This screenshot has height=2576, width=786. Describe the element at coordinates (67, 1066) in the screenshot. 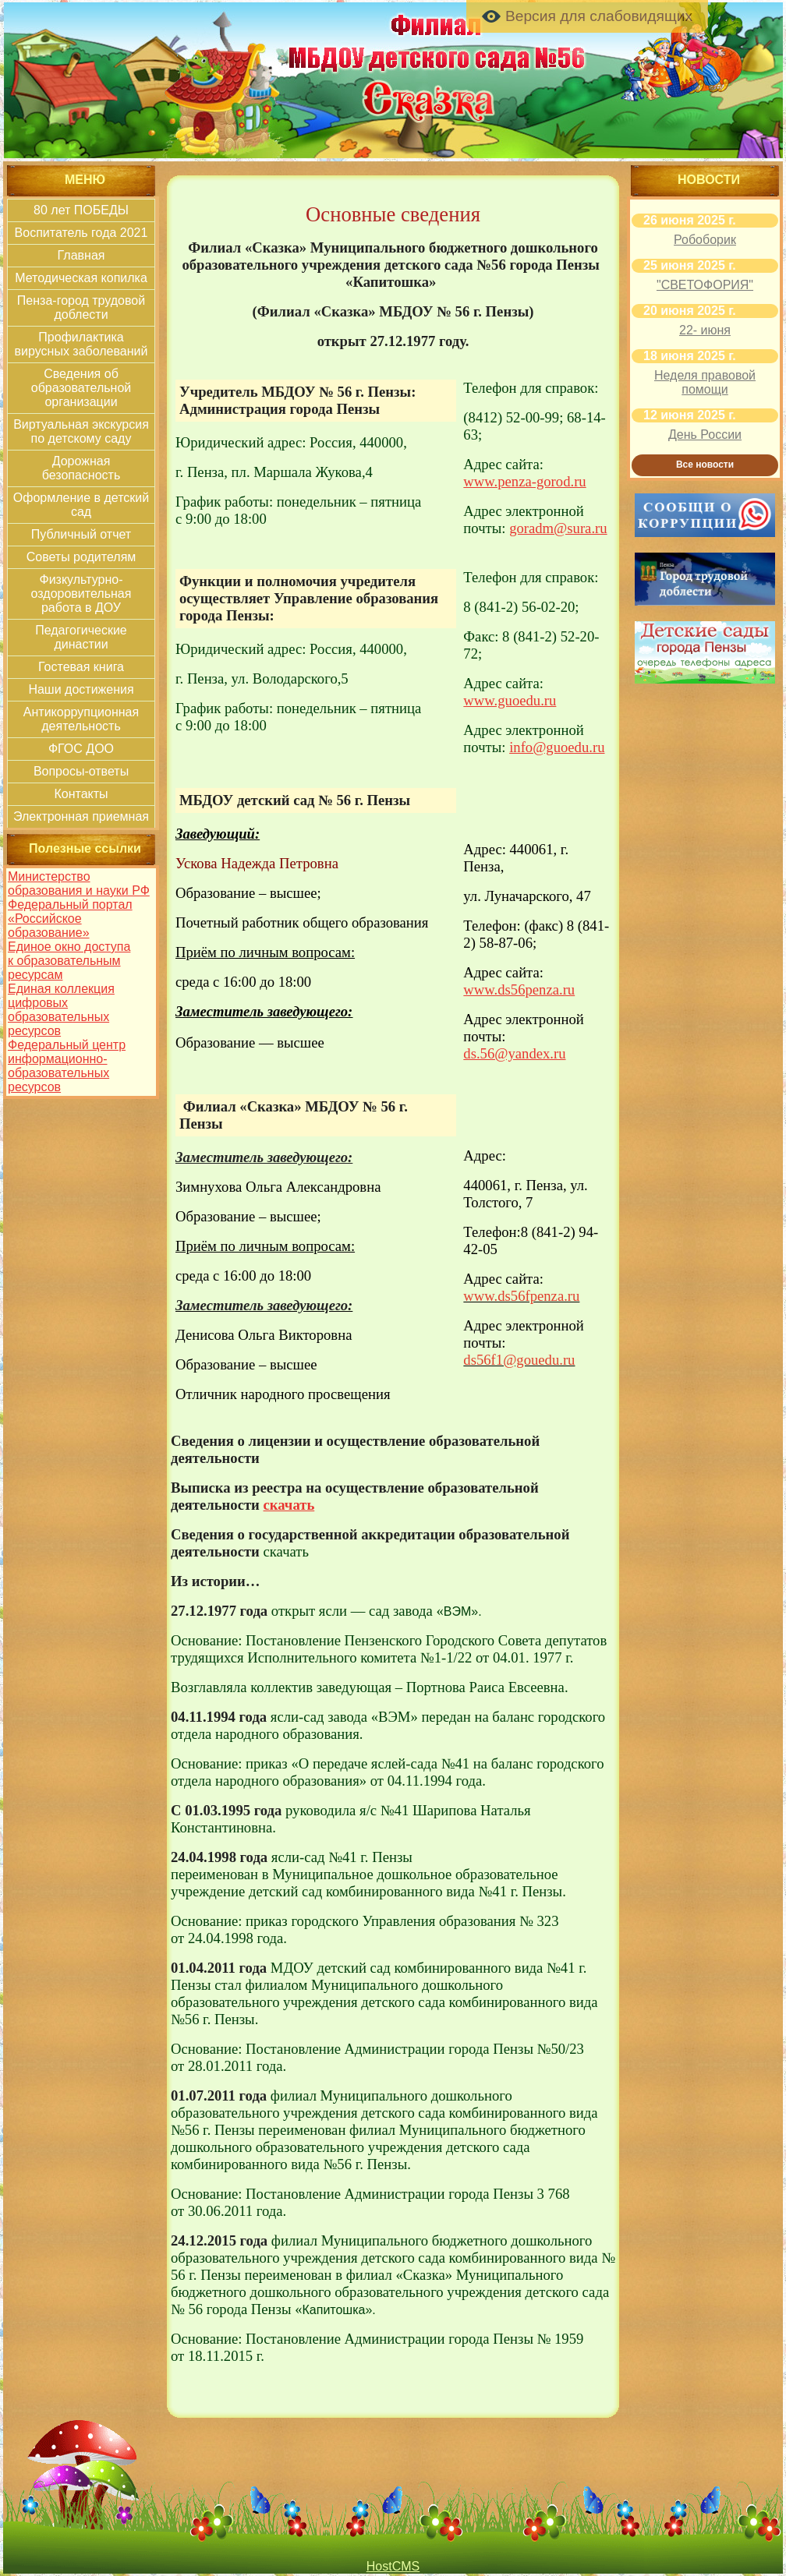

I see `Федеральный центр информационно-образовательных ресурсов` at that location.